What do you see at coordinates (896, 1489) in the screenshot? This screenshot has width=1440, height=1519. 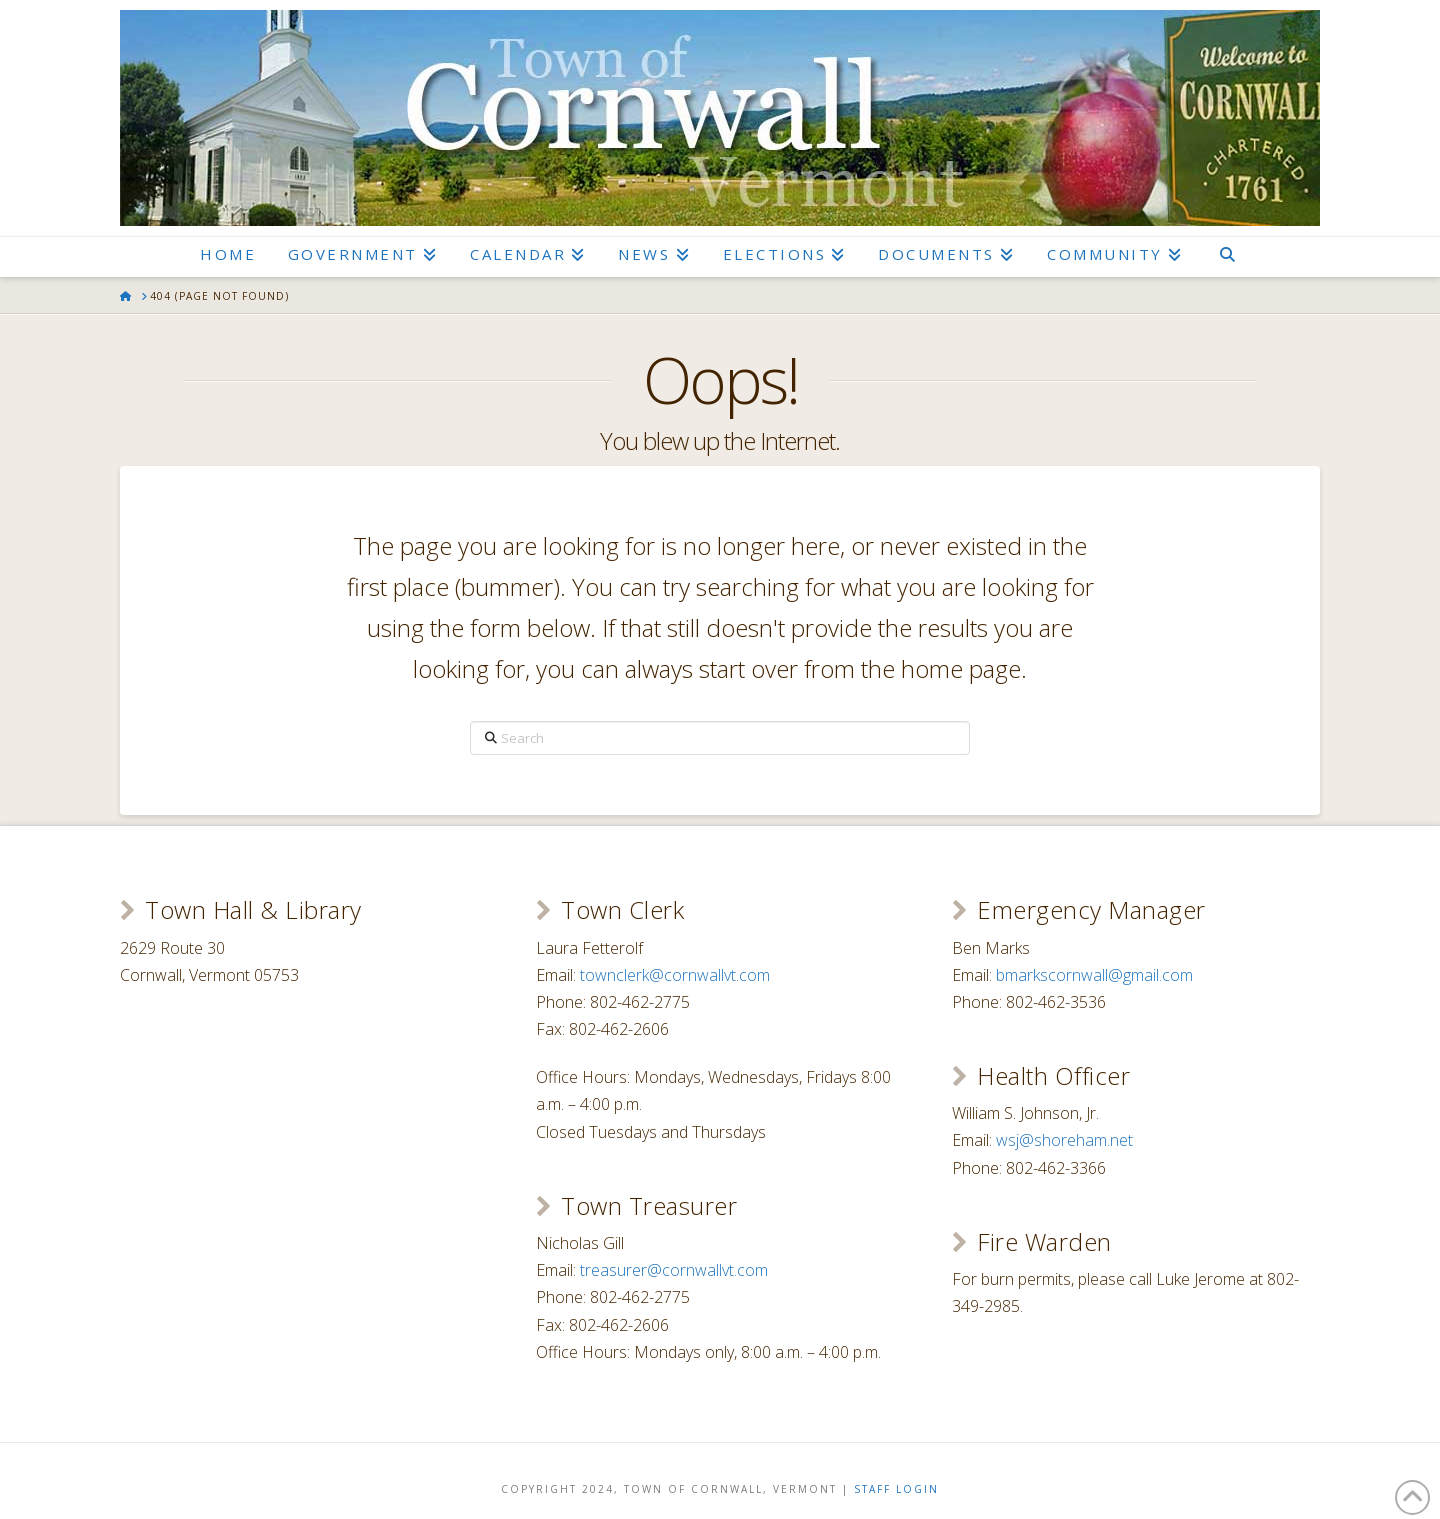 I see `Staff Login` at bounding box center [896, 1489].